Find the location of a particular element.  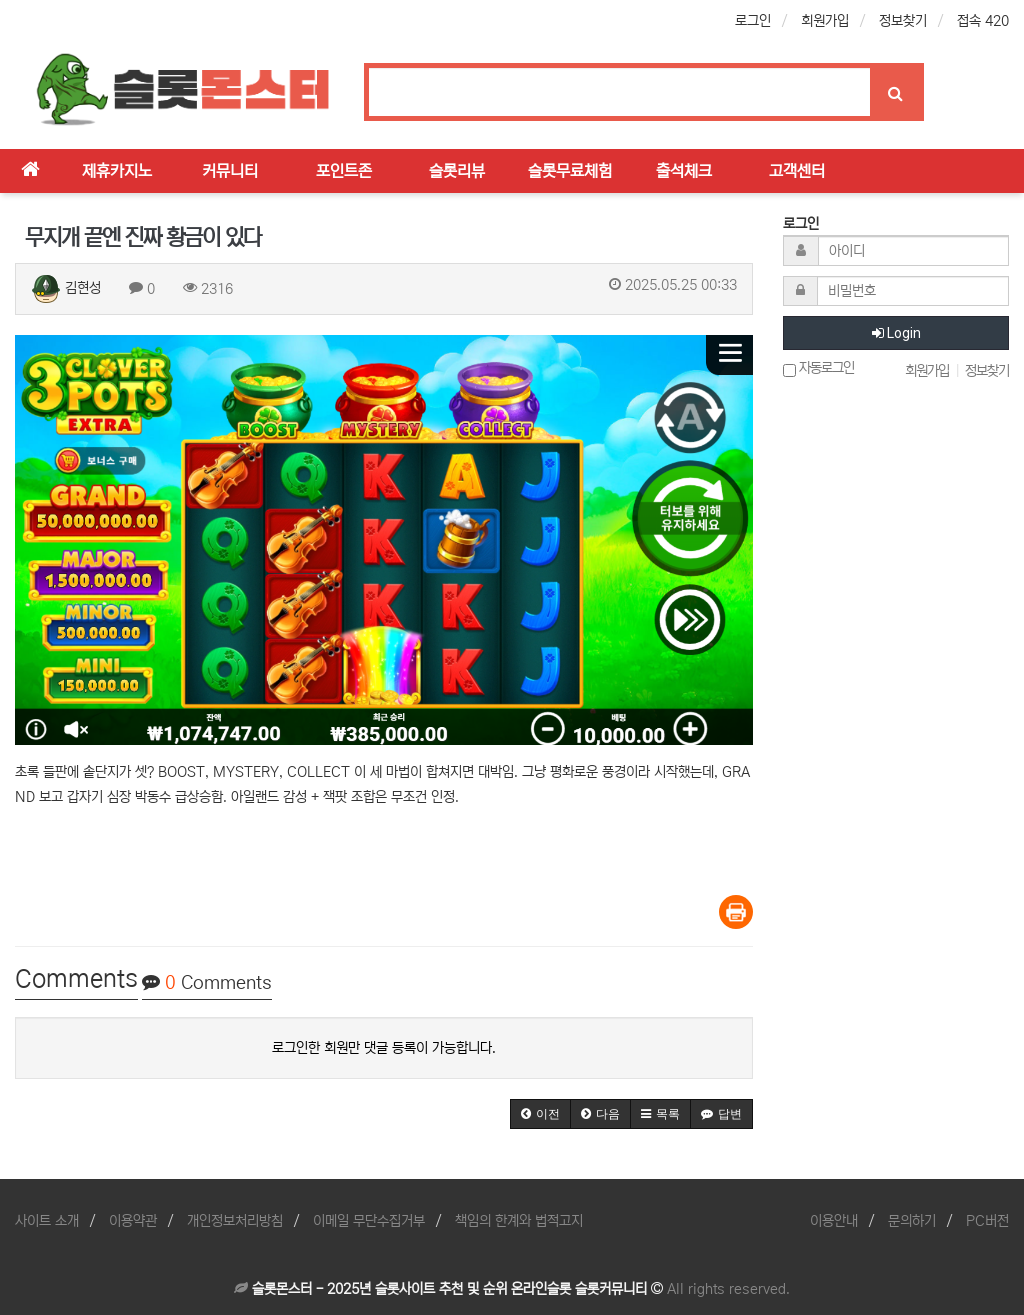

슬롯리뷰 is located at coordinates (457, 171).